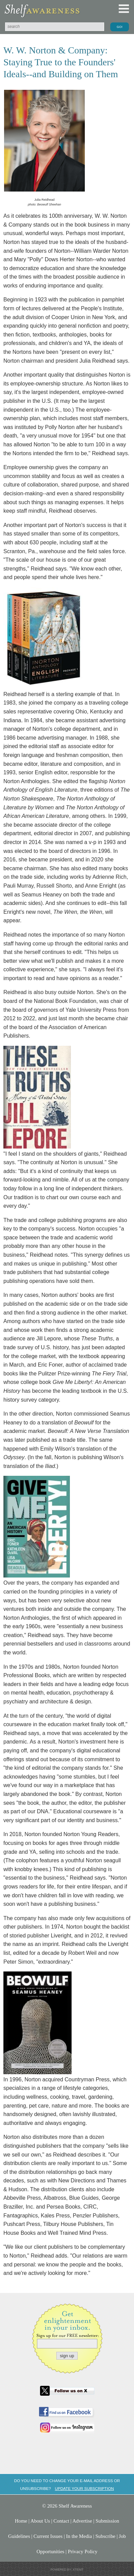  Describe the element at coordinates (61, 2521) in the screenshot. I see `Contact` at that location.